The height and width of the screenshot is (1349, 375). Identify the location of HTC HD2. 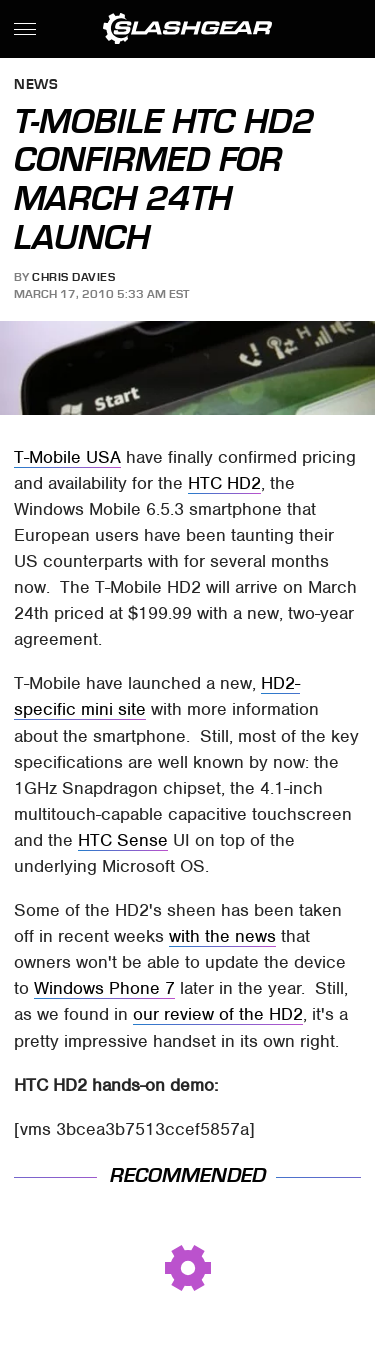
(224, 483).